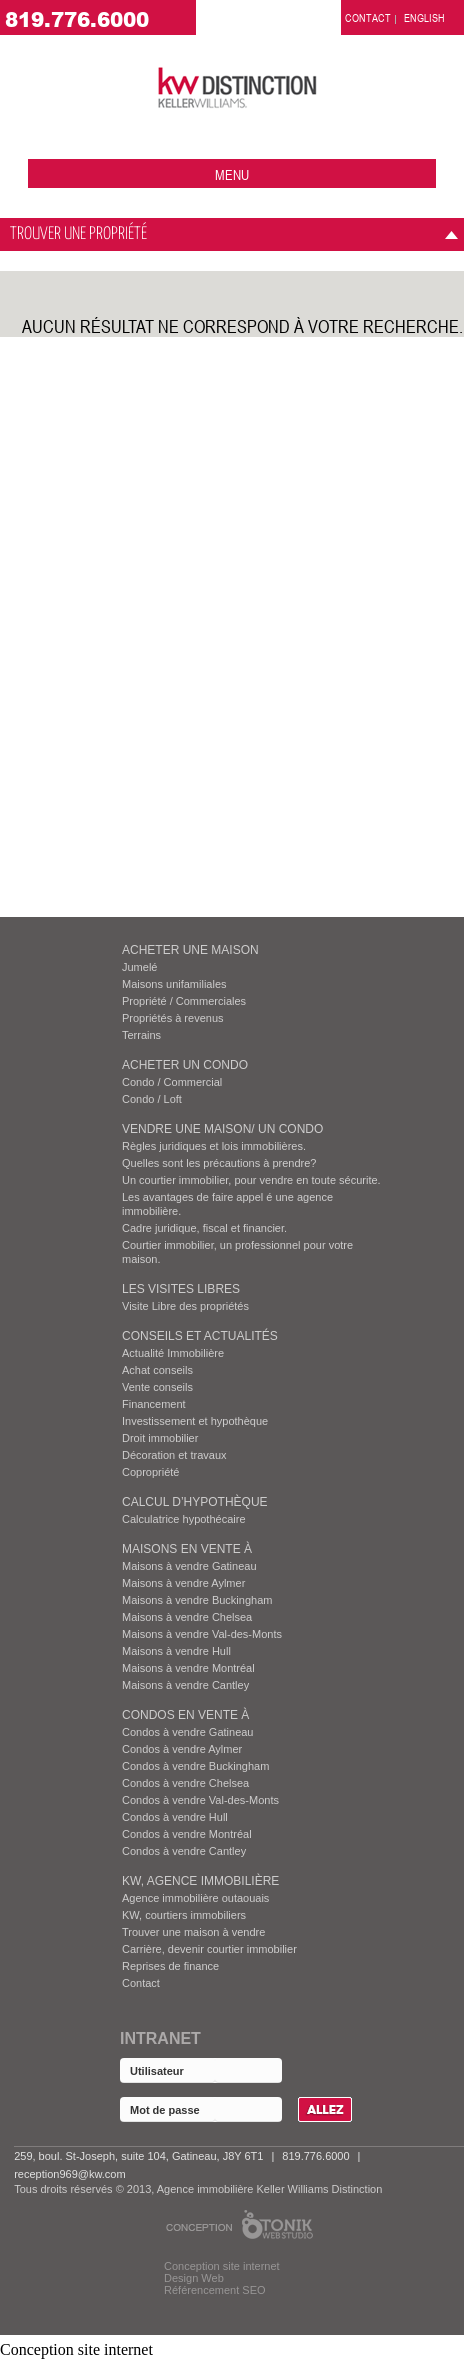  Describe the element at coordinates (173, 1353) in the screenshot. I see `Actualité Immobilière` at that location.